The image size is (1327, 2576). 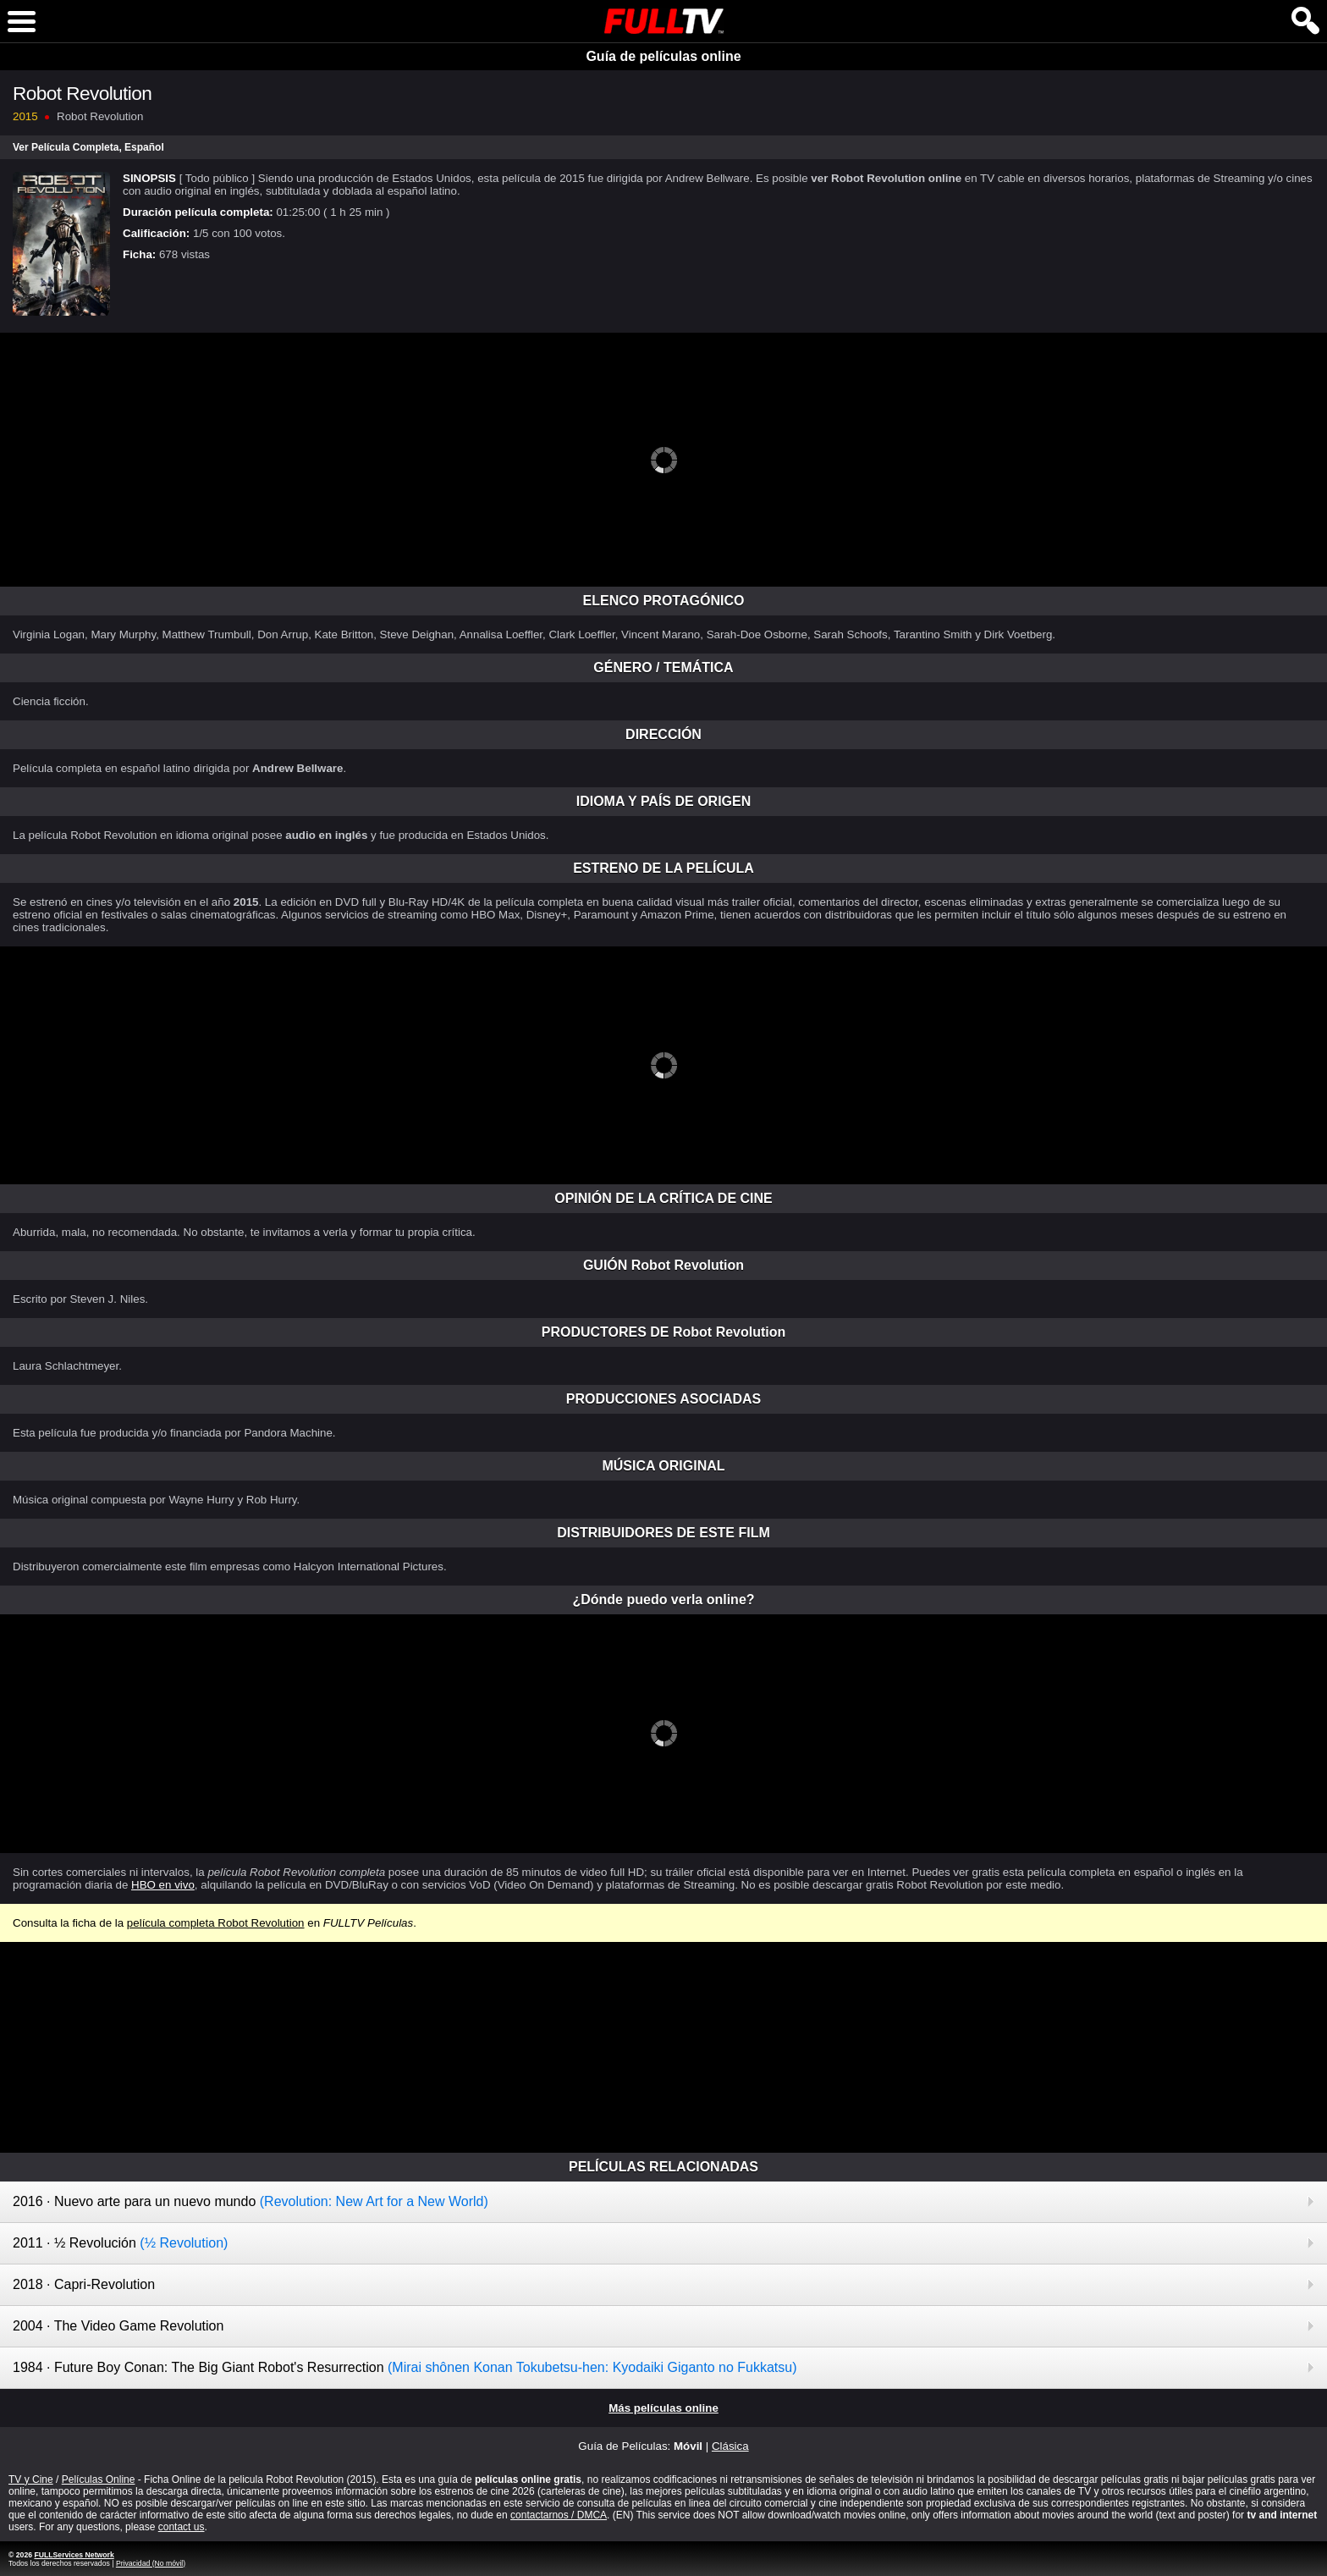 What do you see at coordinates (663, 56) in the screenshot?
I see `Guía de películas online` at bounding box center [663, 56].